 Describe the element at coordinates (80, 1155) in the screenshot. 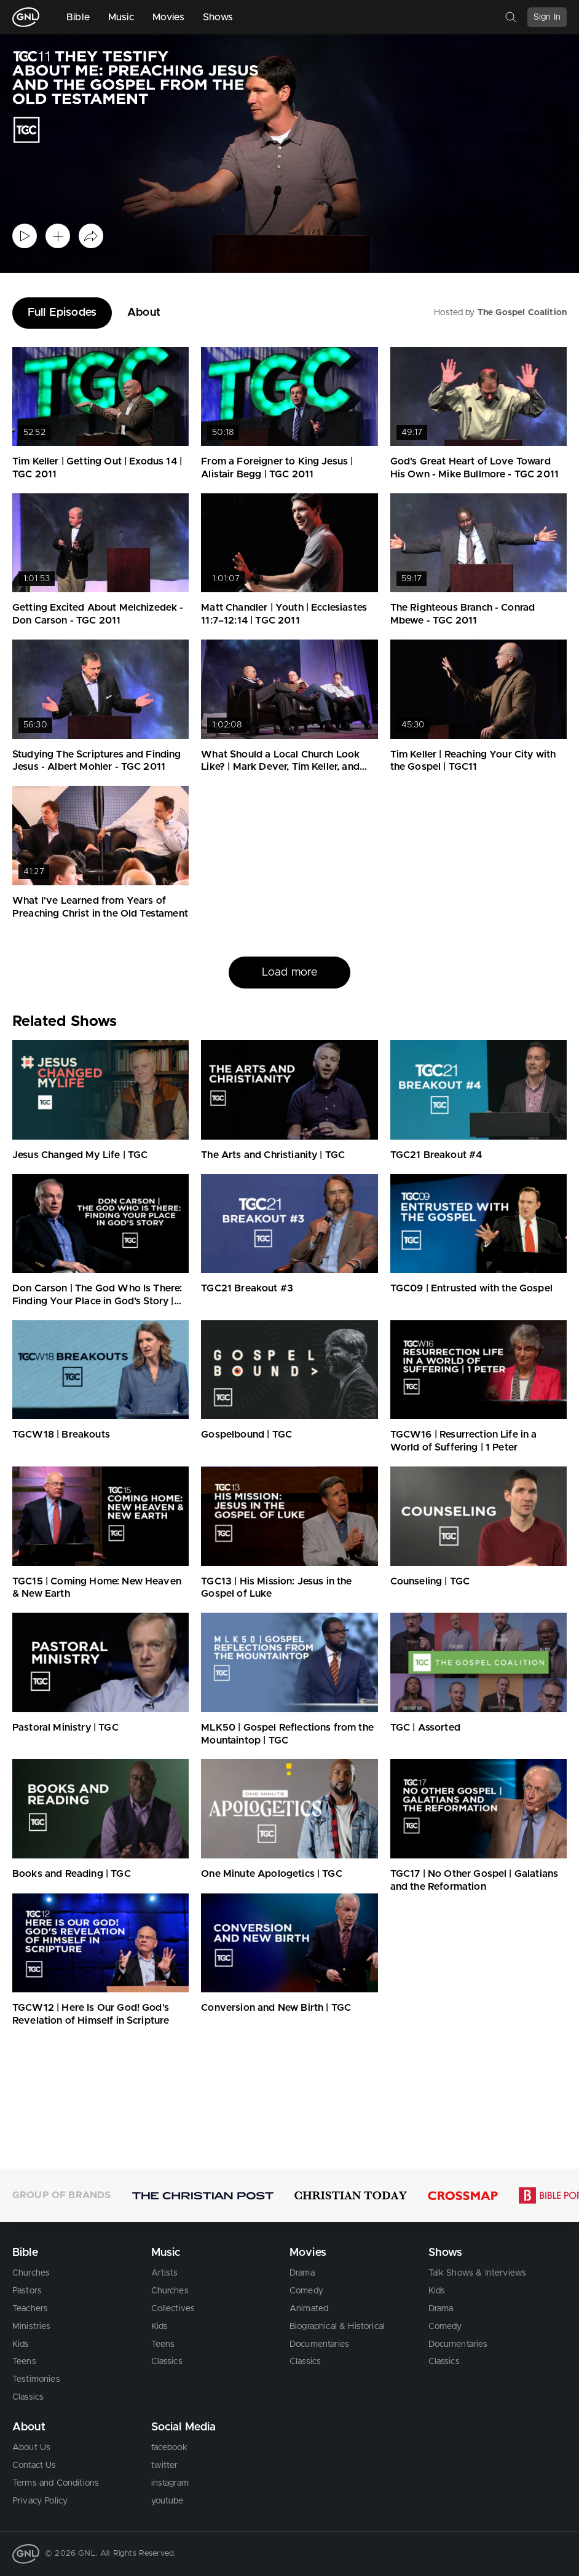

I see `Jesus Changed My Life | TGC` at that location.